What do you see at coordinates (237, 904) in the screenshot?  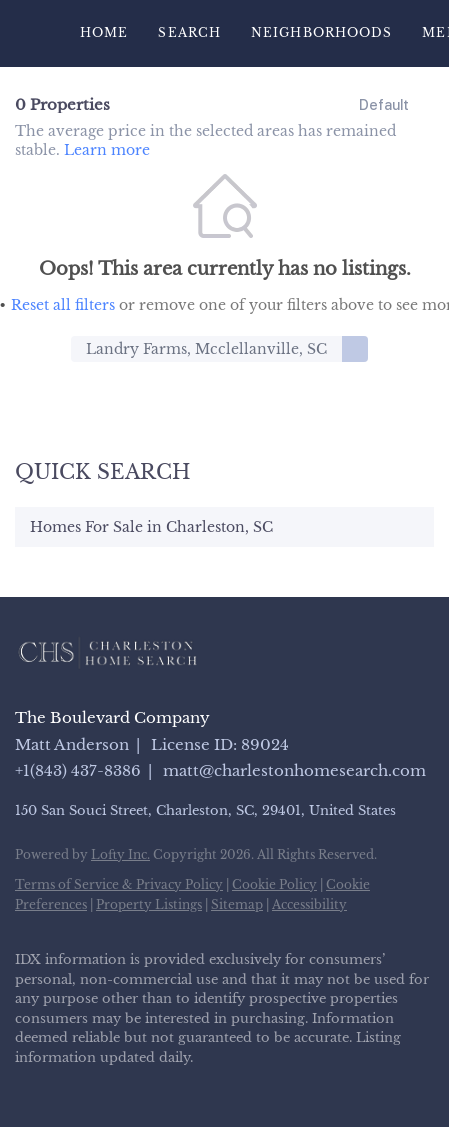 I see `Sitemap` at bounding box center [237, 904].